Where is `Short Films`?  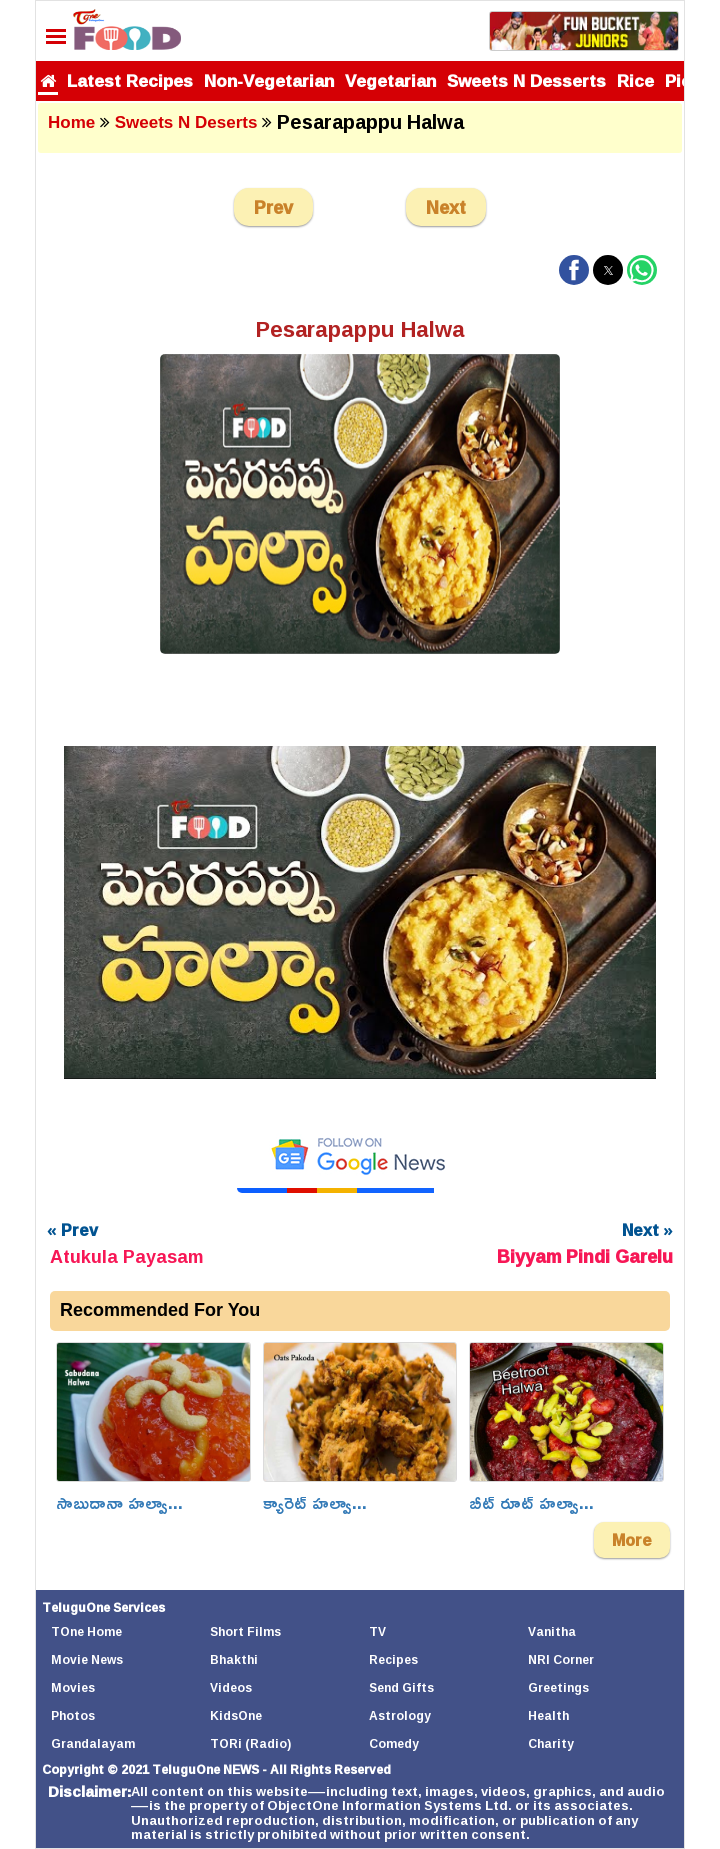 Short Films is located at coordinates (245, 1631).